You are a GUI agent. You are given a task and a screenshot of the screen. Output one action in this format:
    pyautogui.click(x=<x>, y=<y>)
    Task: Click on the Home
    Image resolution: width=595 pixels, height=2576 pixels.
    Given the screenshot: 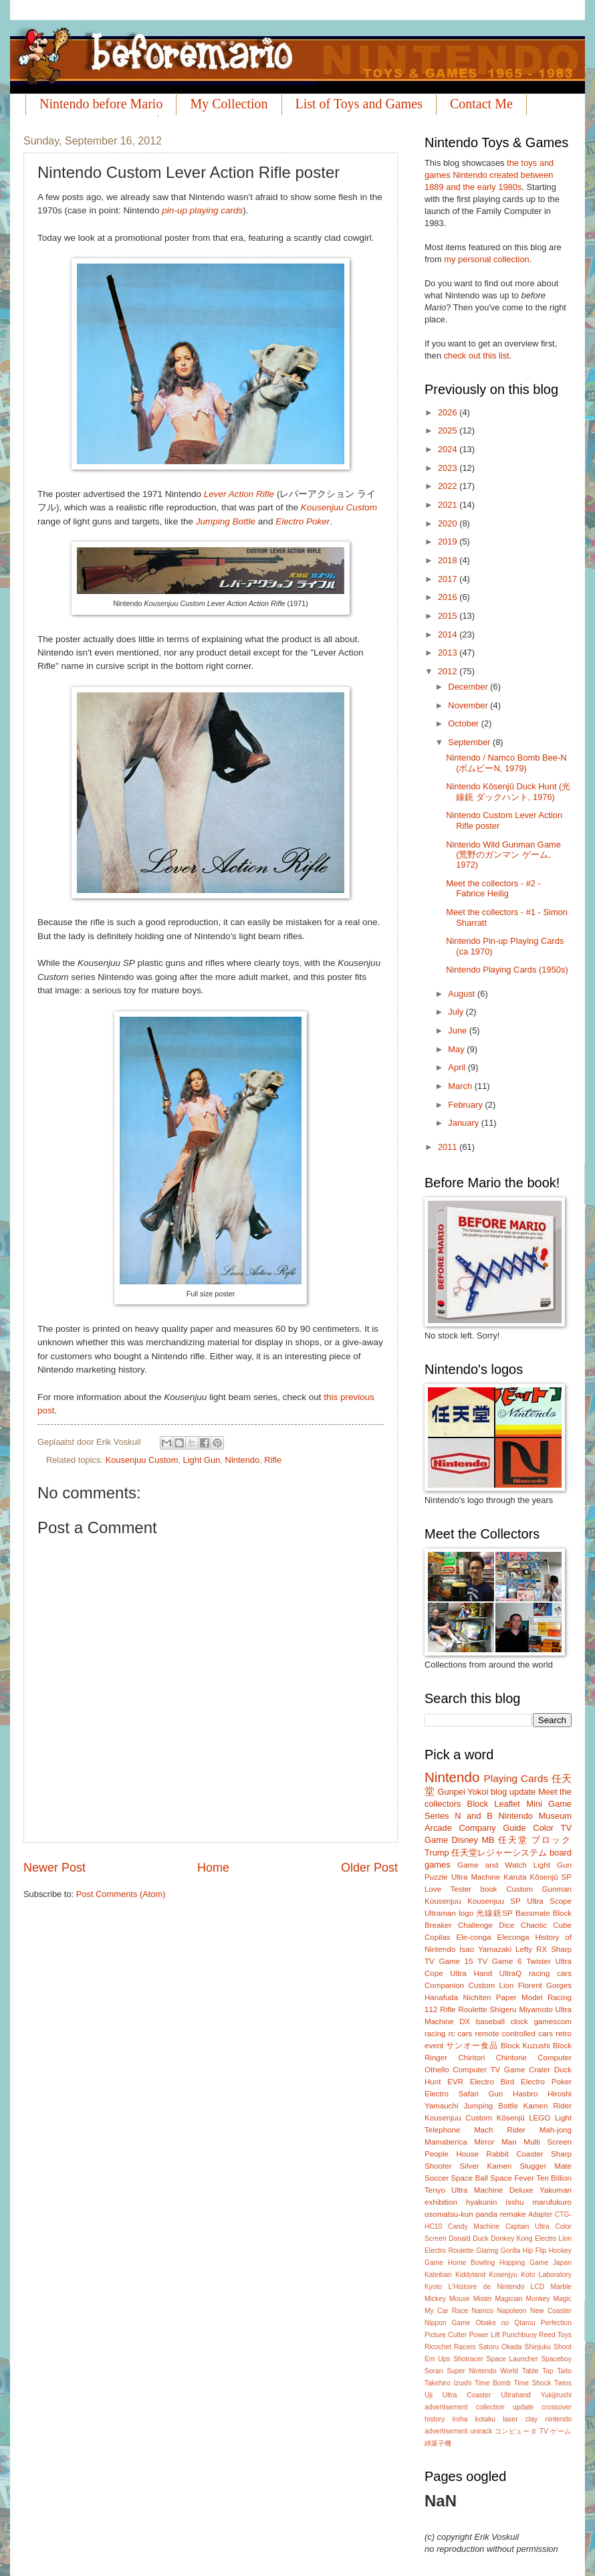 What is the action you would take?
    pyautogui.click(x=213, y=1867)
    